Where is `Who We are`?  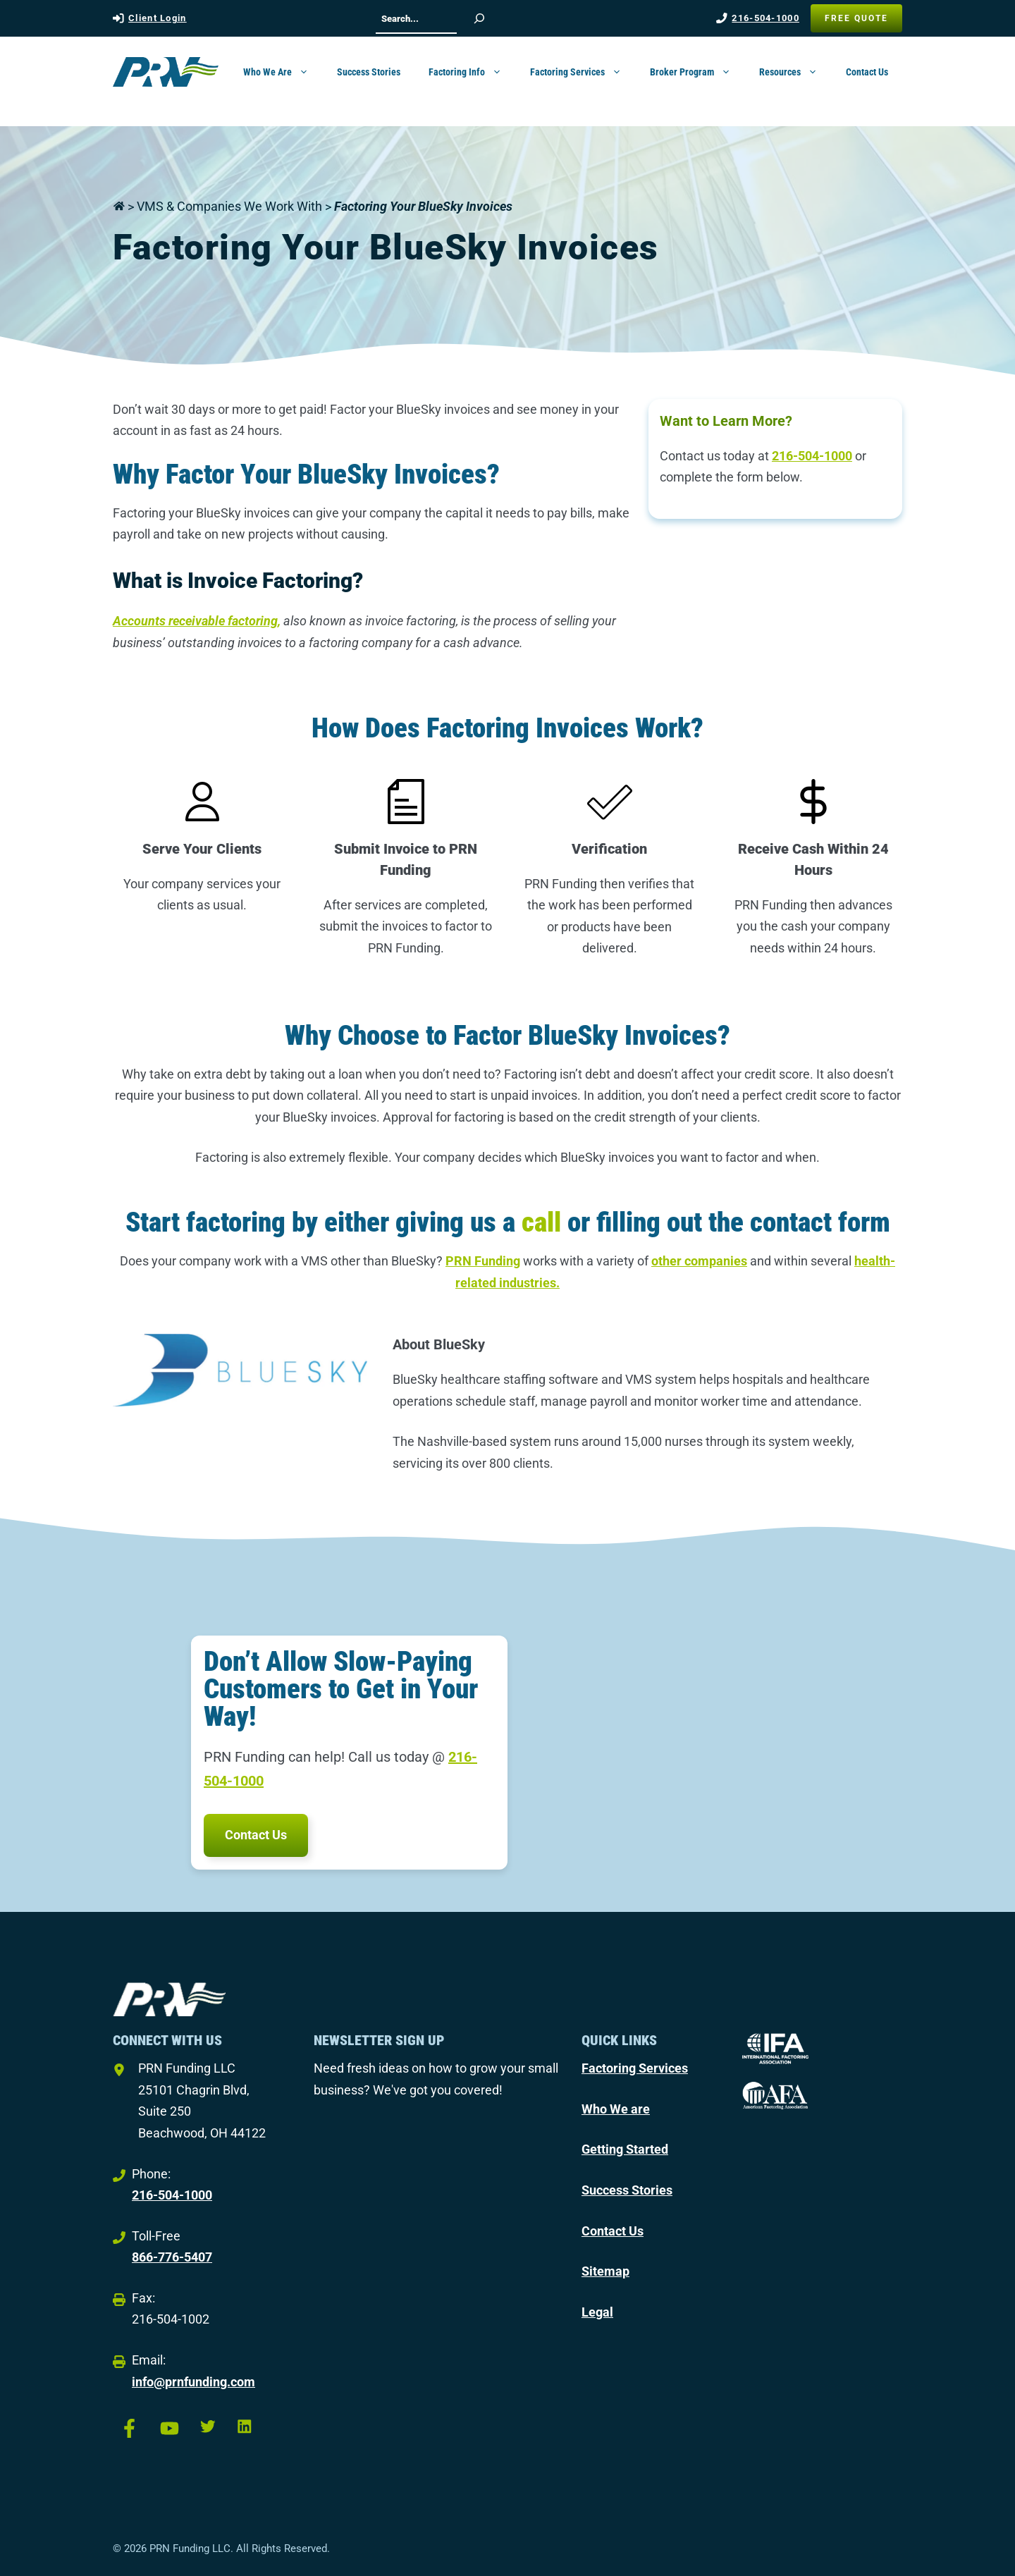
Who We are is located at coordinates (616, 2109).